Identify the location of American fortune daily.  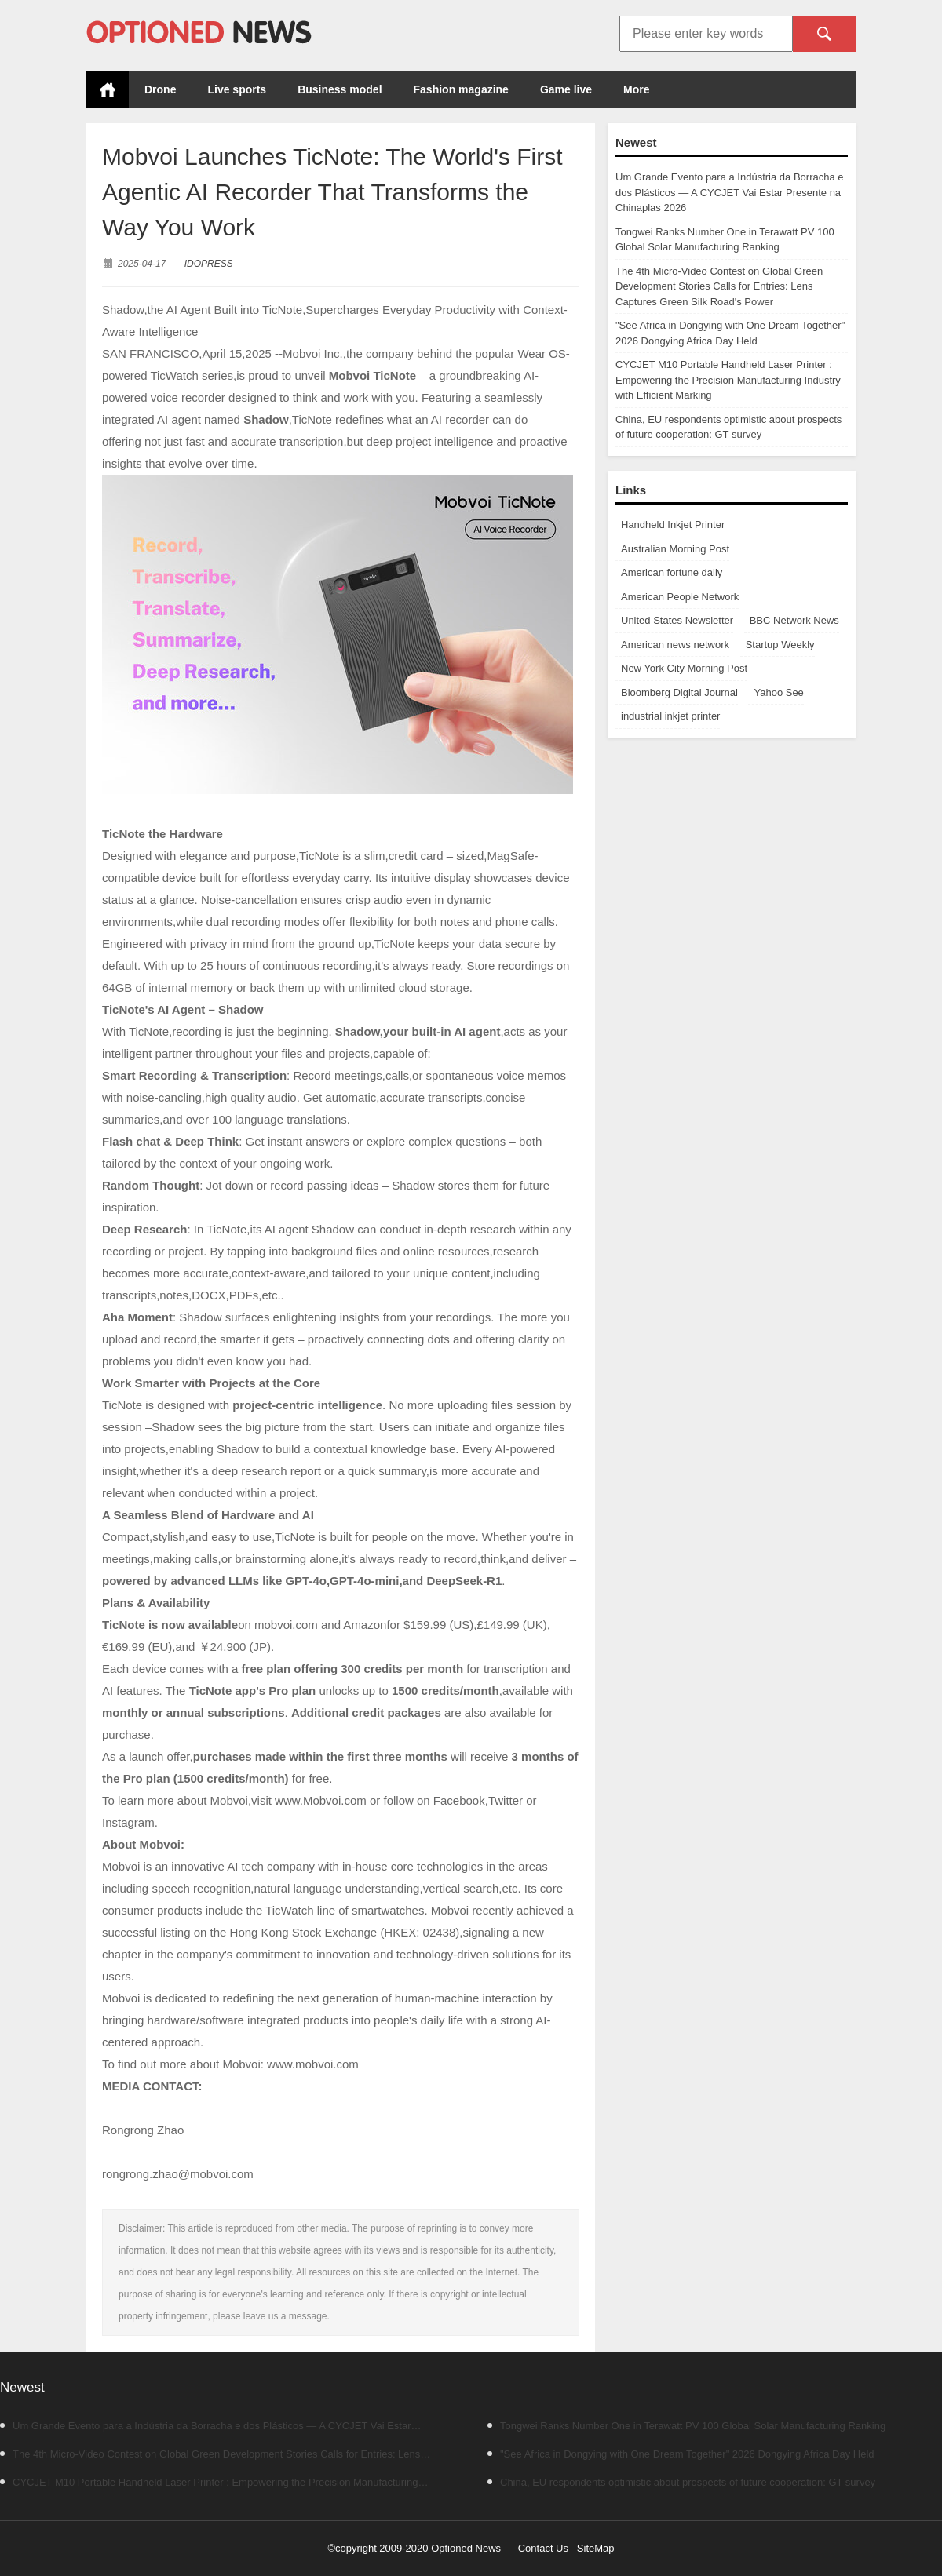
(671, 572).